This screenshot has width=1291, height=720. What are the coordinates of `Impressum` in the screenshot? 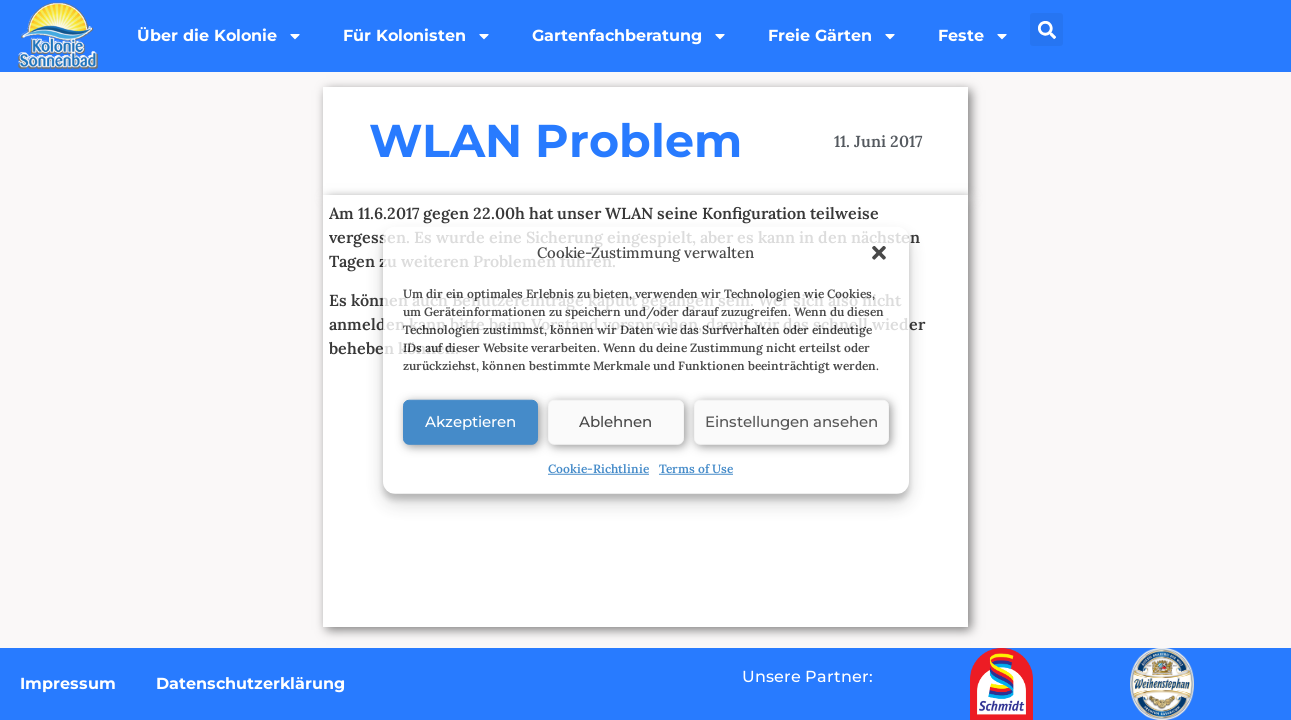 It's located at (68, 683).